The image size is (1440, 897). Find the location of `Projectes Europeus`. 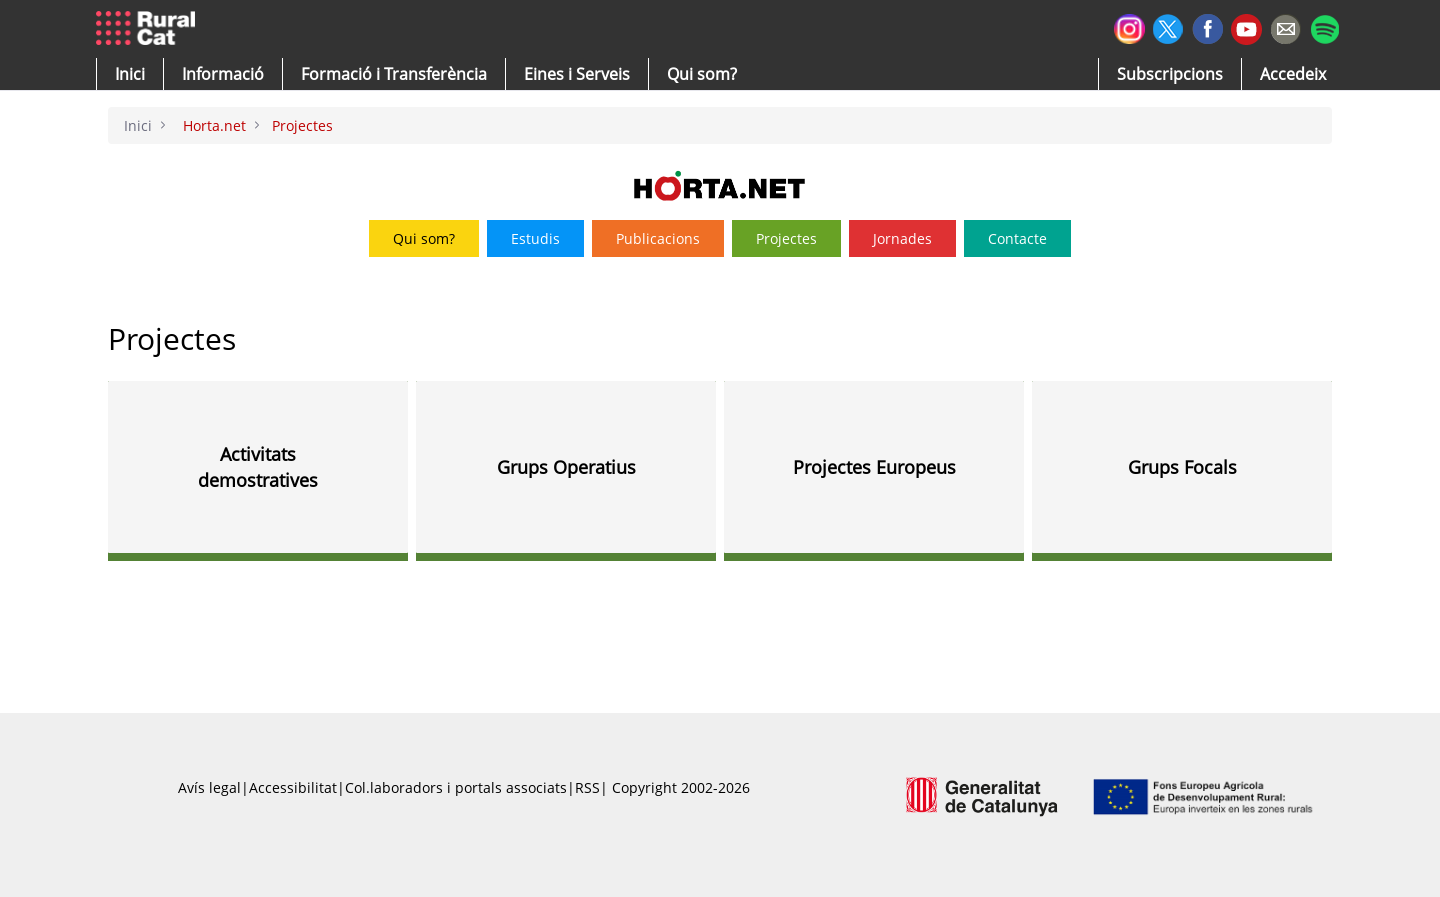

Projectes Europeus is located at coordinates (874, 467).